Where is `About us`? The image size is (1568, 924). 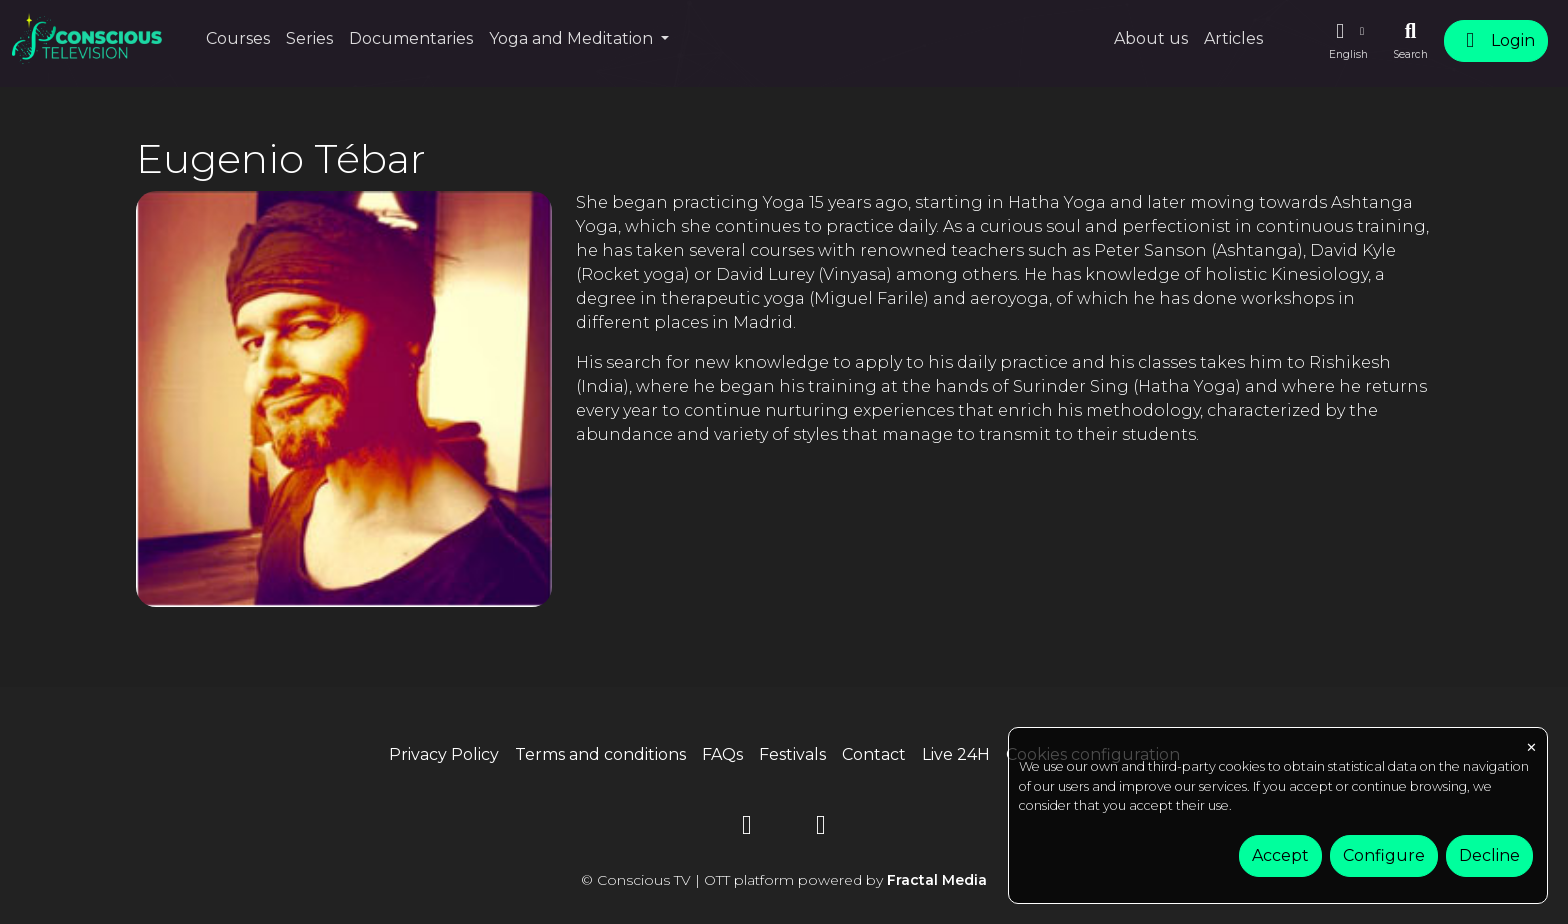 About us is located at coordinates (1151, 38).